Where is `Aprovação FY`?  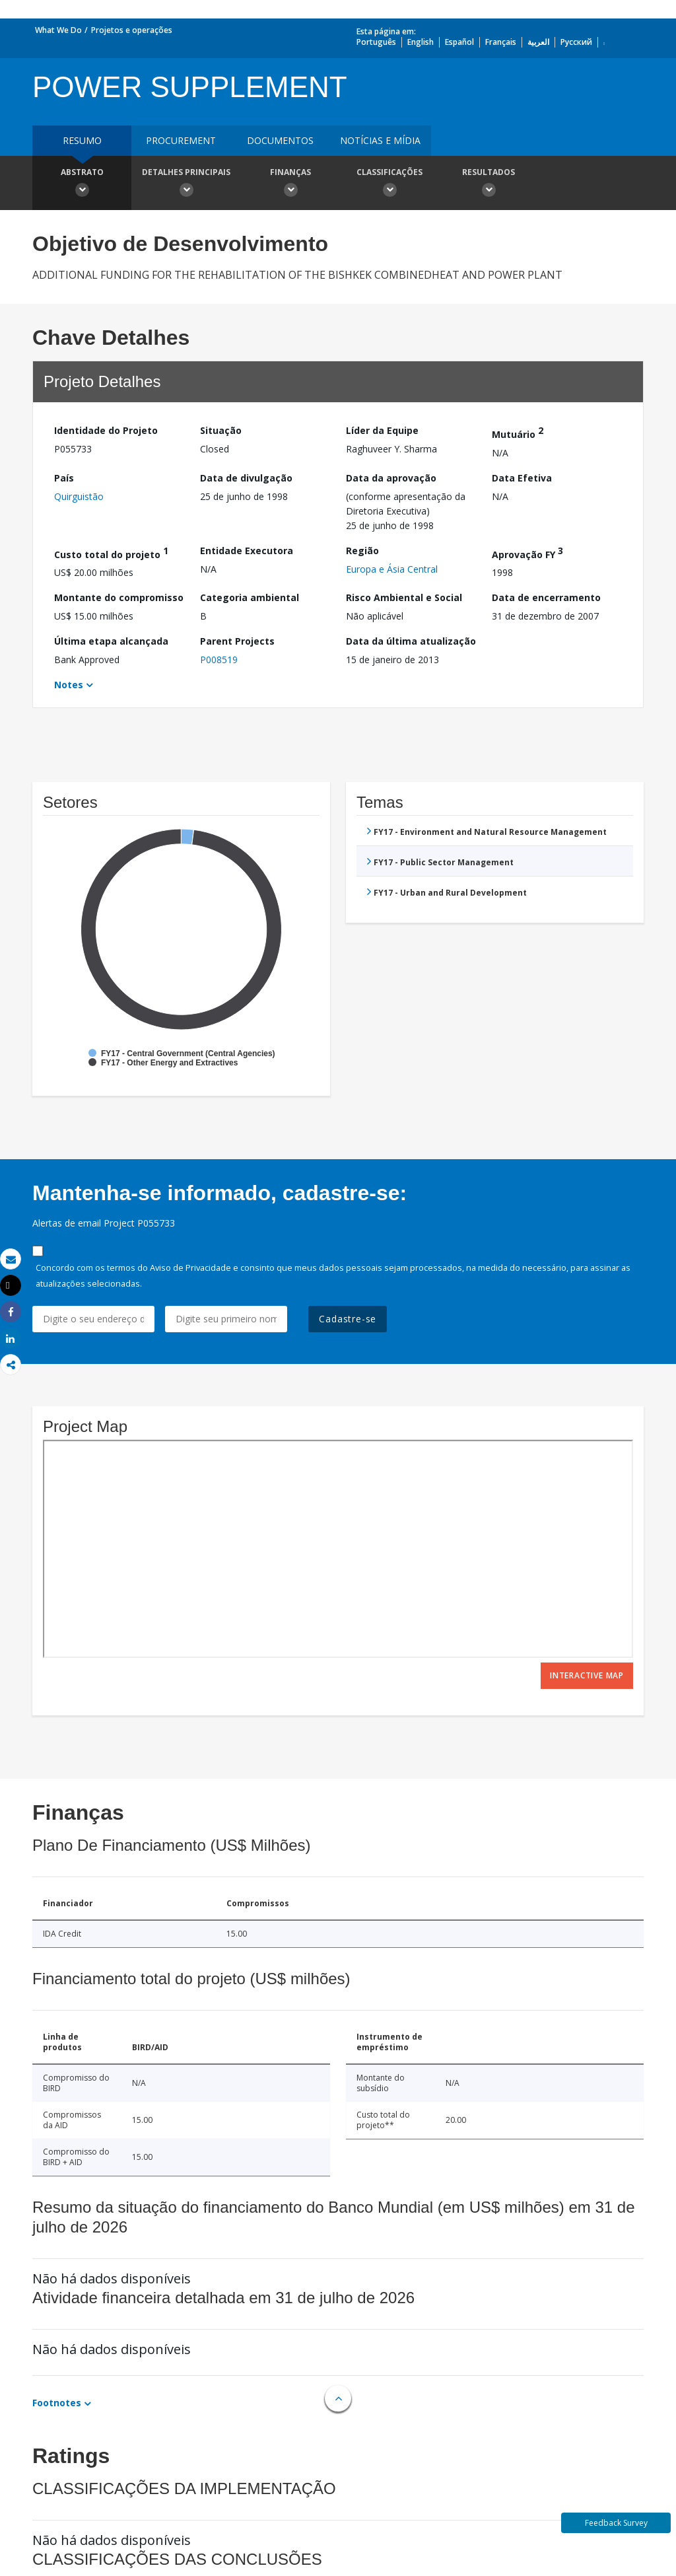 Aprovação FY is located at coordinates (527, 552).